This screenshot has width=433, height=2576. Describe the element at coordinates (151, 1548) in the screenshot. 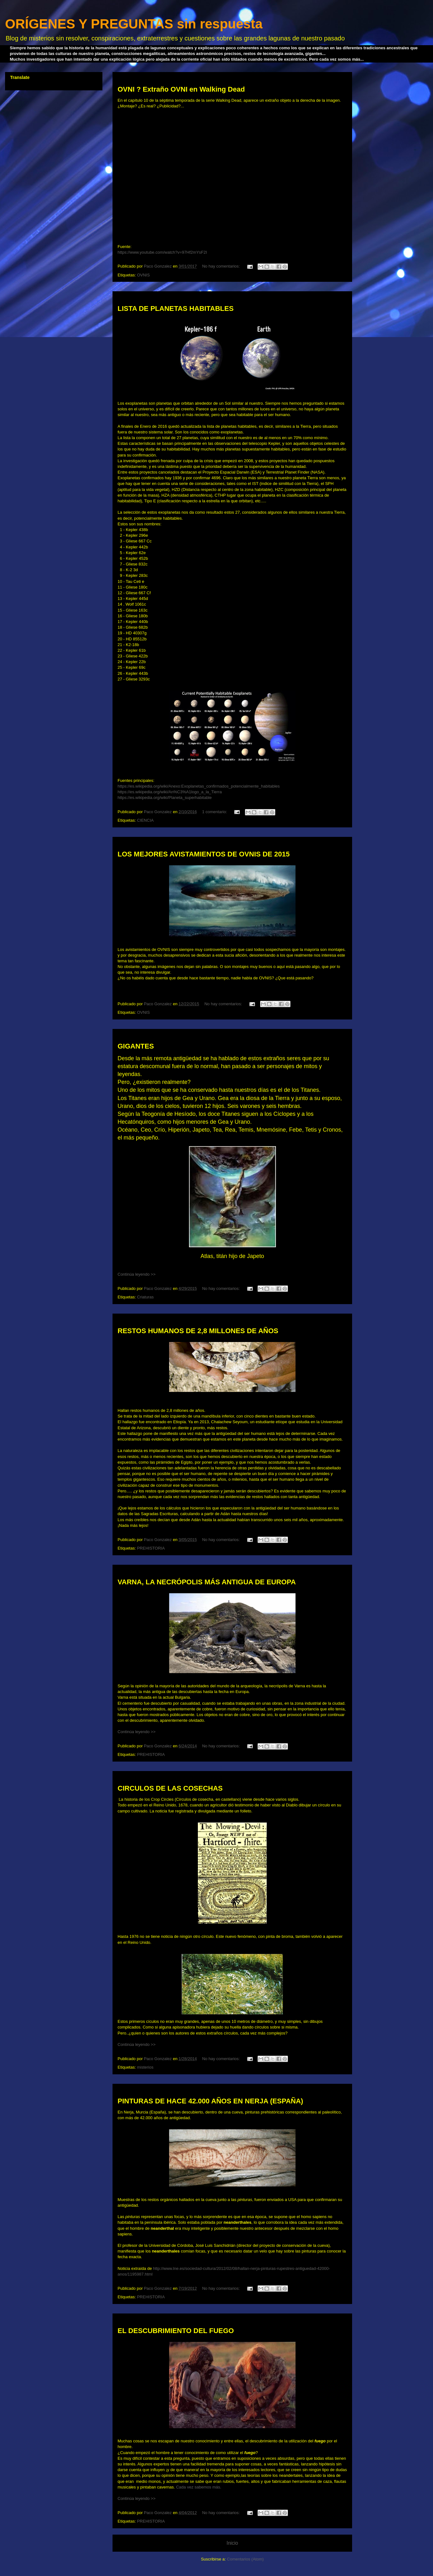

I see `PREHISTORIA` at that location.